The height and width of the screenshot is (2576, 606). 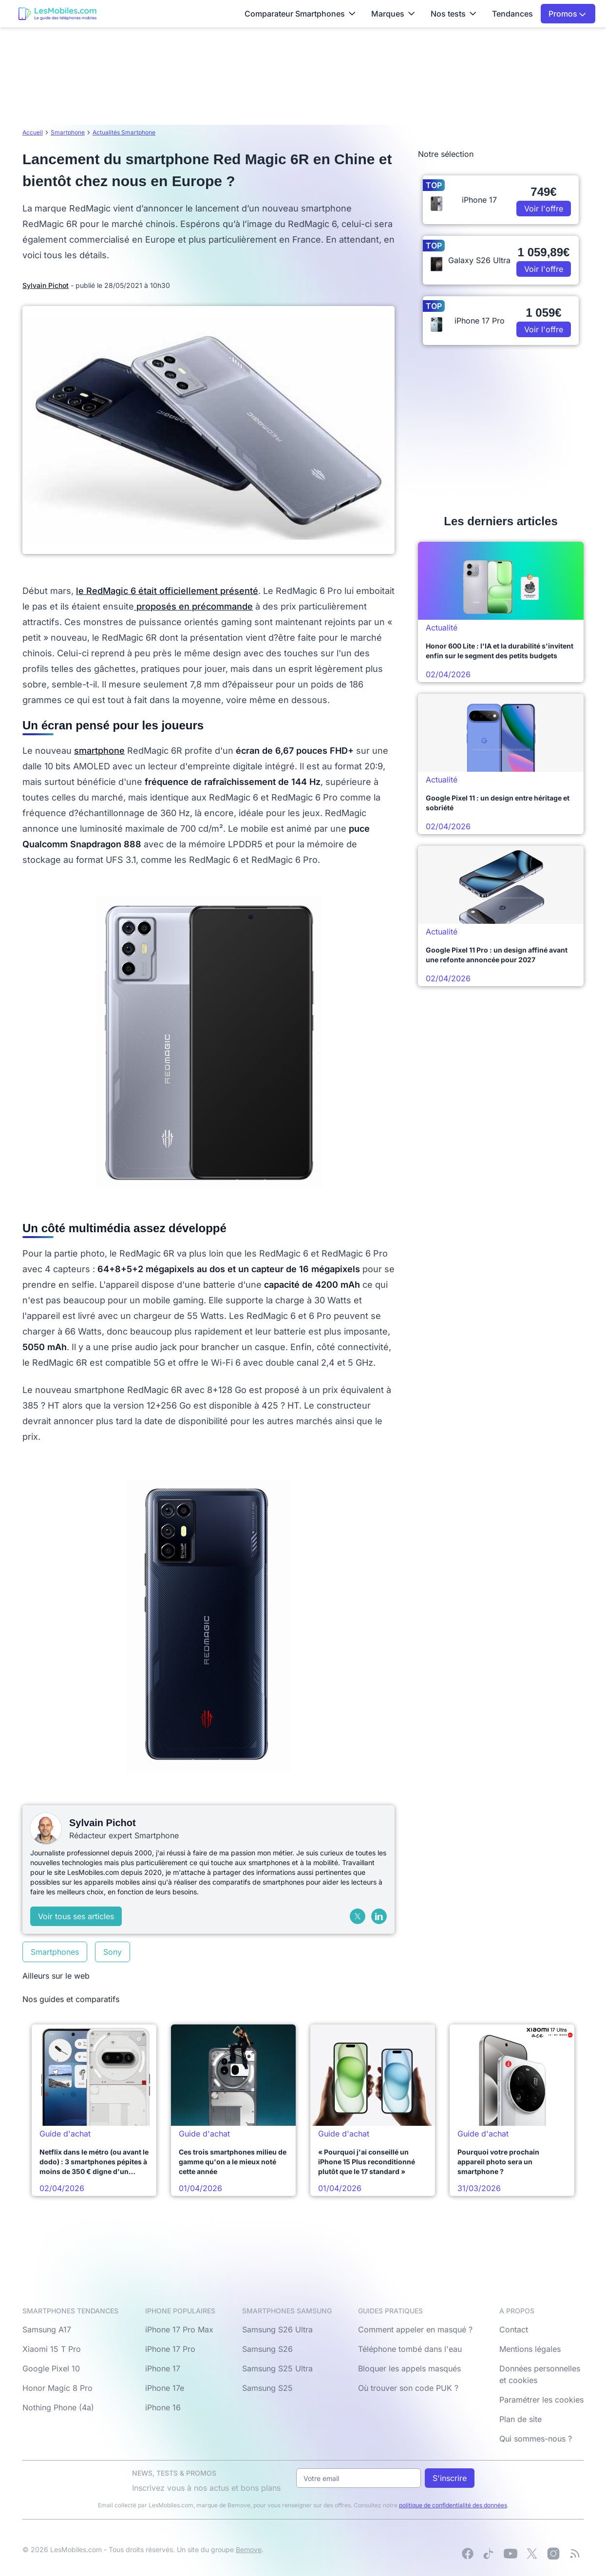 I want to click on Comparateur Smartphones, so click(x=300, y=14).